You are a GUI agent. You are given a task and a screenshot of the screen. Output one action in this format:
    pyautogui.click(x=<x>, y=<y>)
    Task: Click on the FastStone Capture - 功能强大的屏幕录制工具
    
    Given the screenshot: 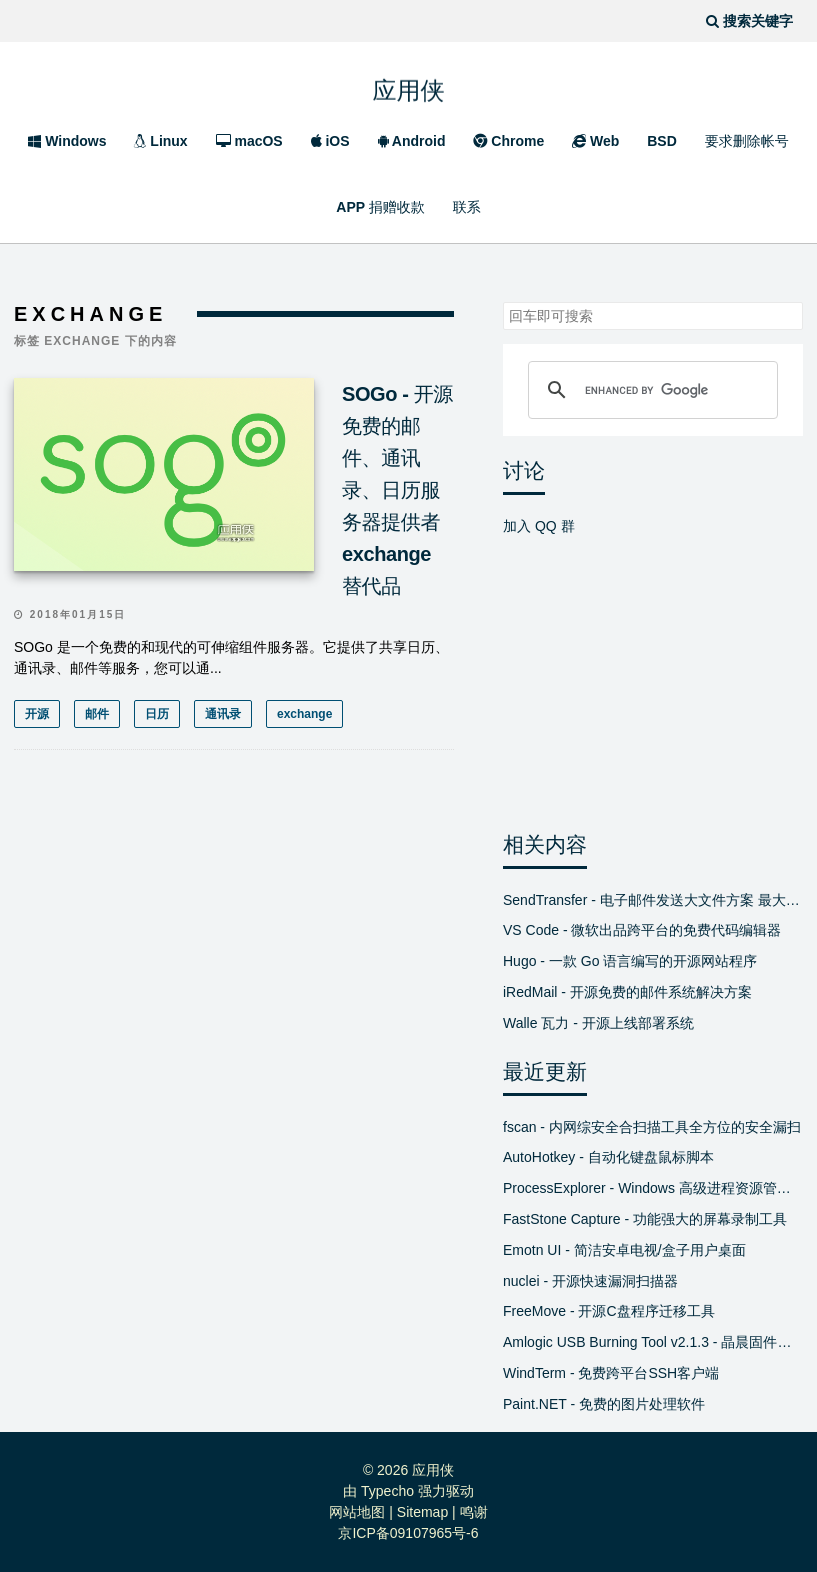 What is the action you would take?
    pyautogui.click(x=645, y=1219)
    